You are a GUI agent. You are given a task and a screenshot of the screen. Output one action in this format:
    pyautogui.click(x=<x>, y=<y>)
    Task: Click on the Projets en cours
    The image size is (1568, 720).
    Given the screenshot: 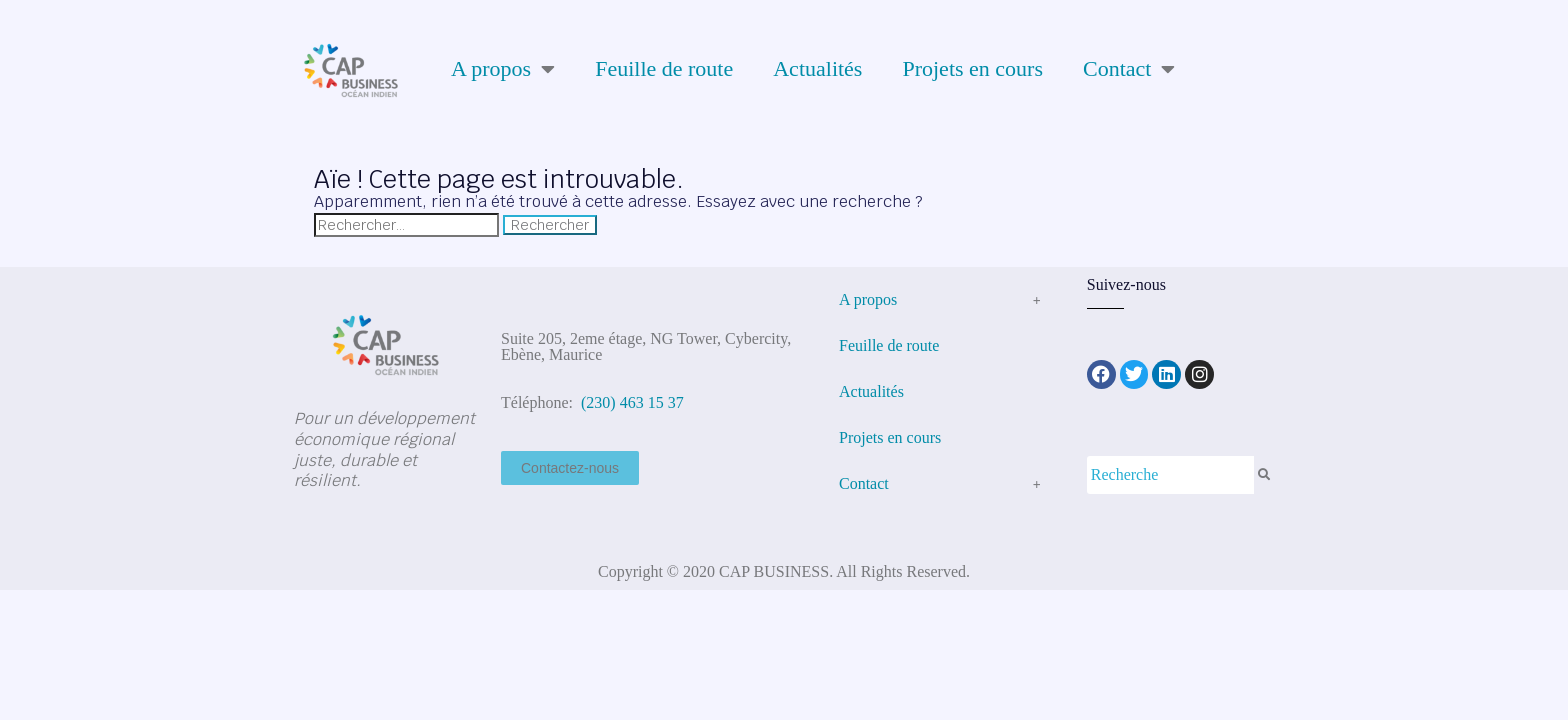 What is the action you would take?
    pyautogui.click(x=972, y=68)
    